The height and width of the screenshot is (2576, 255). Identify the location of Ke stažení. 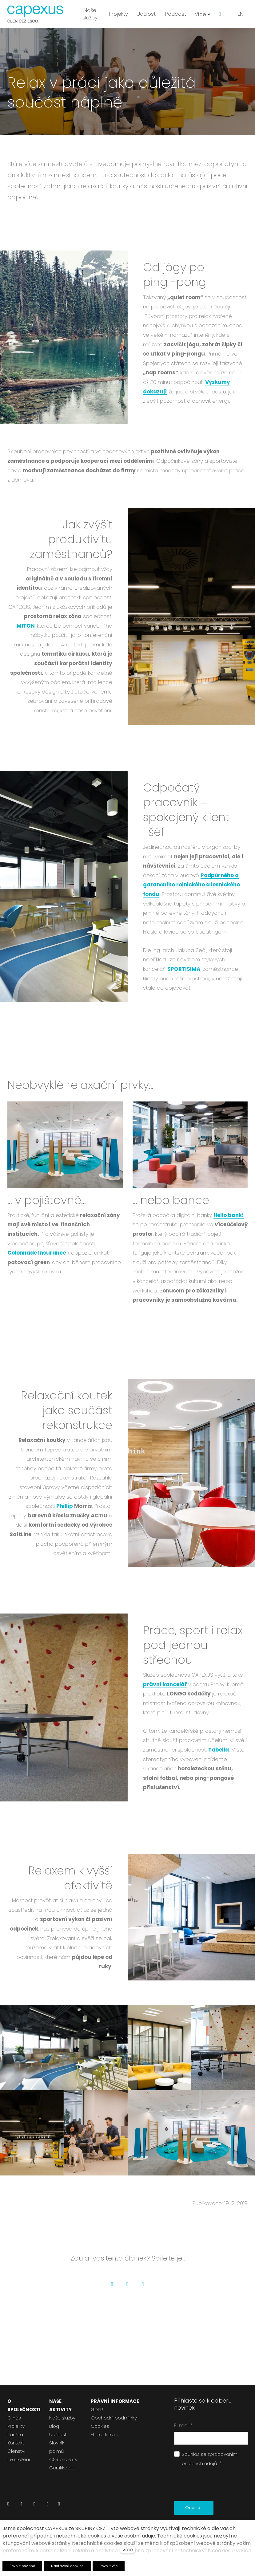
(18, 2459).